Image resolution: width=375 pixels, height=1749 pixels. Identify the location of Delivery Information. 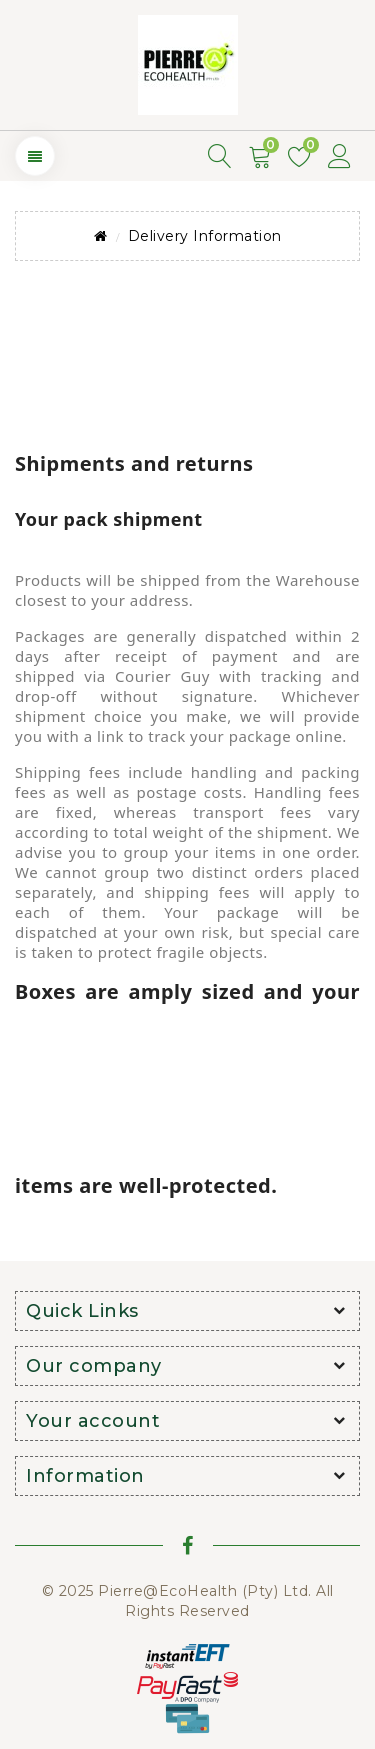
(205, 236).